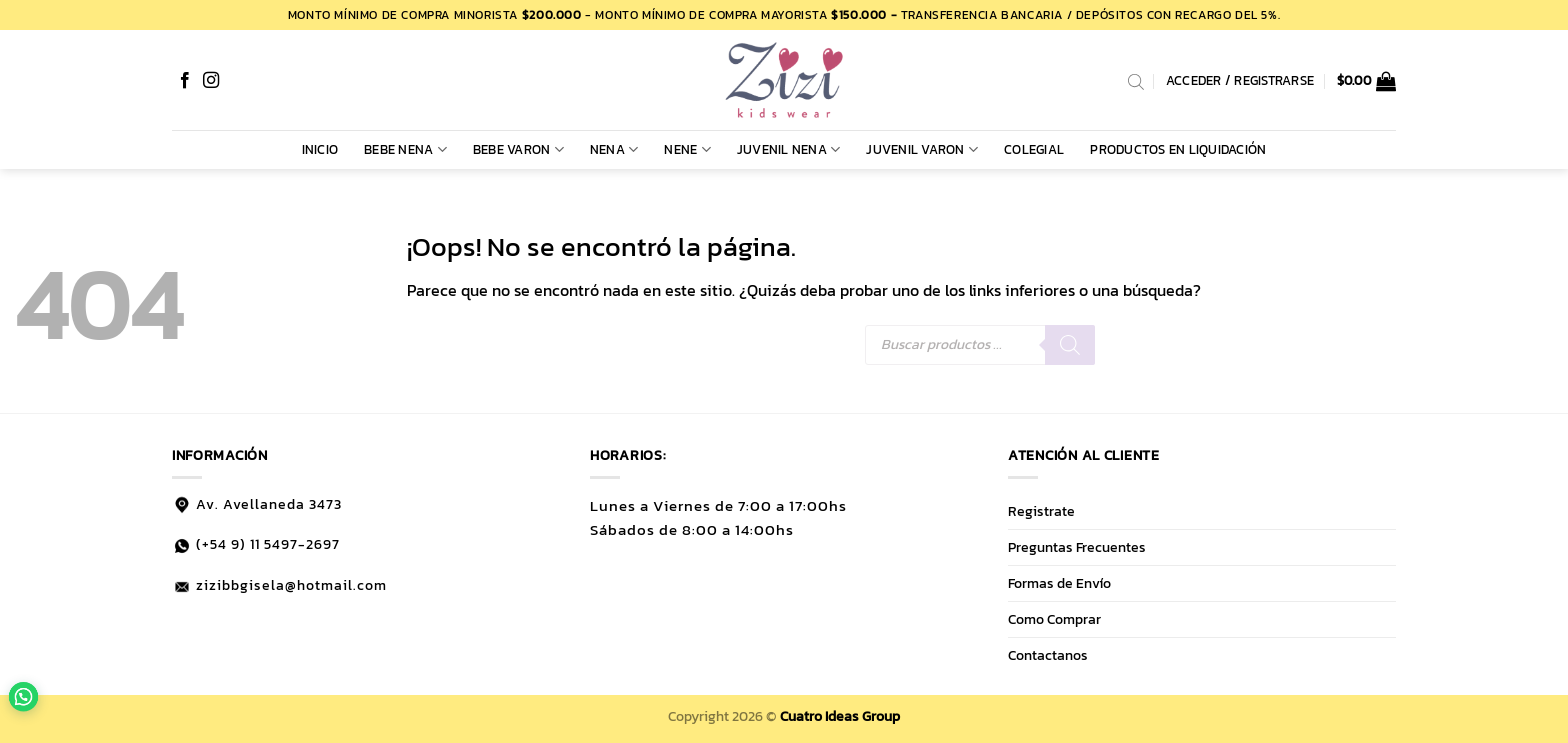 The width and height of the screenshot is (1568, 743). What do you see at coordinates (789, 150) in the screenshot?
I see `JUVENIL NENA` at bounding box center [789, 150].